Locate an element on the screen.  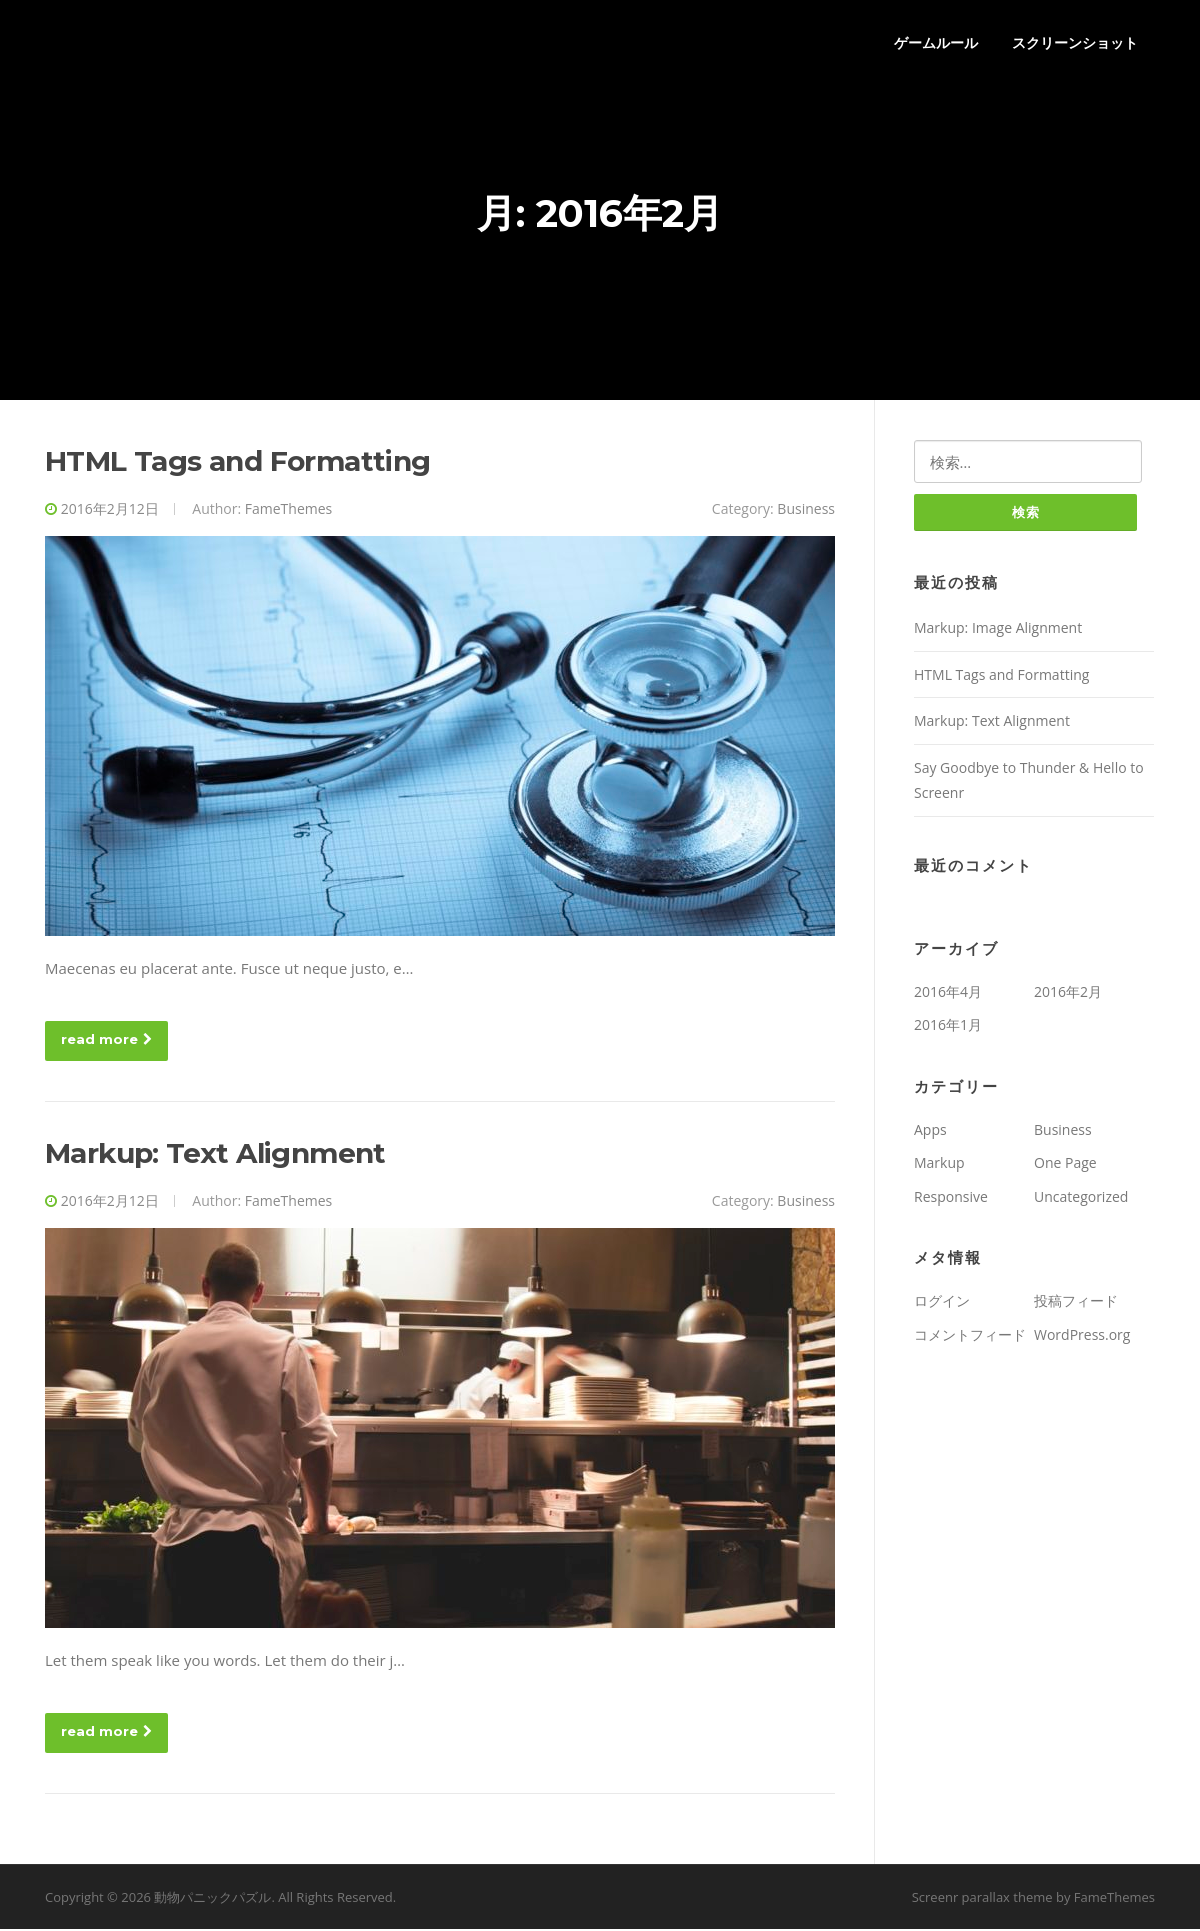
スクリーンショット is located at coordinates (1075, 42).